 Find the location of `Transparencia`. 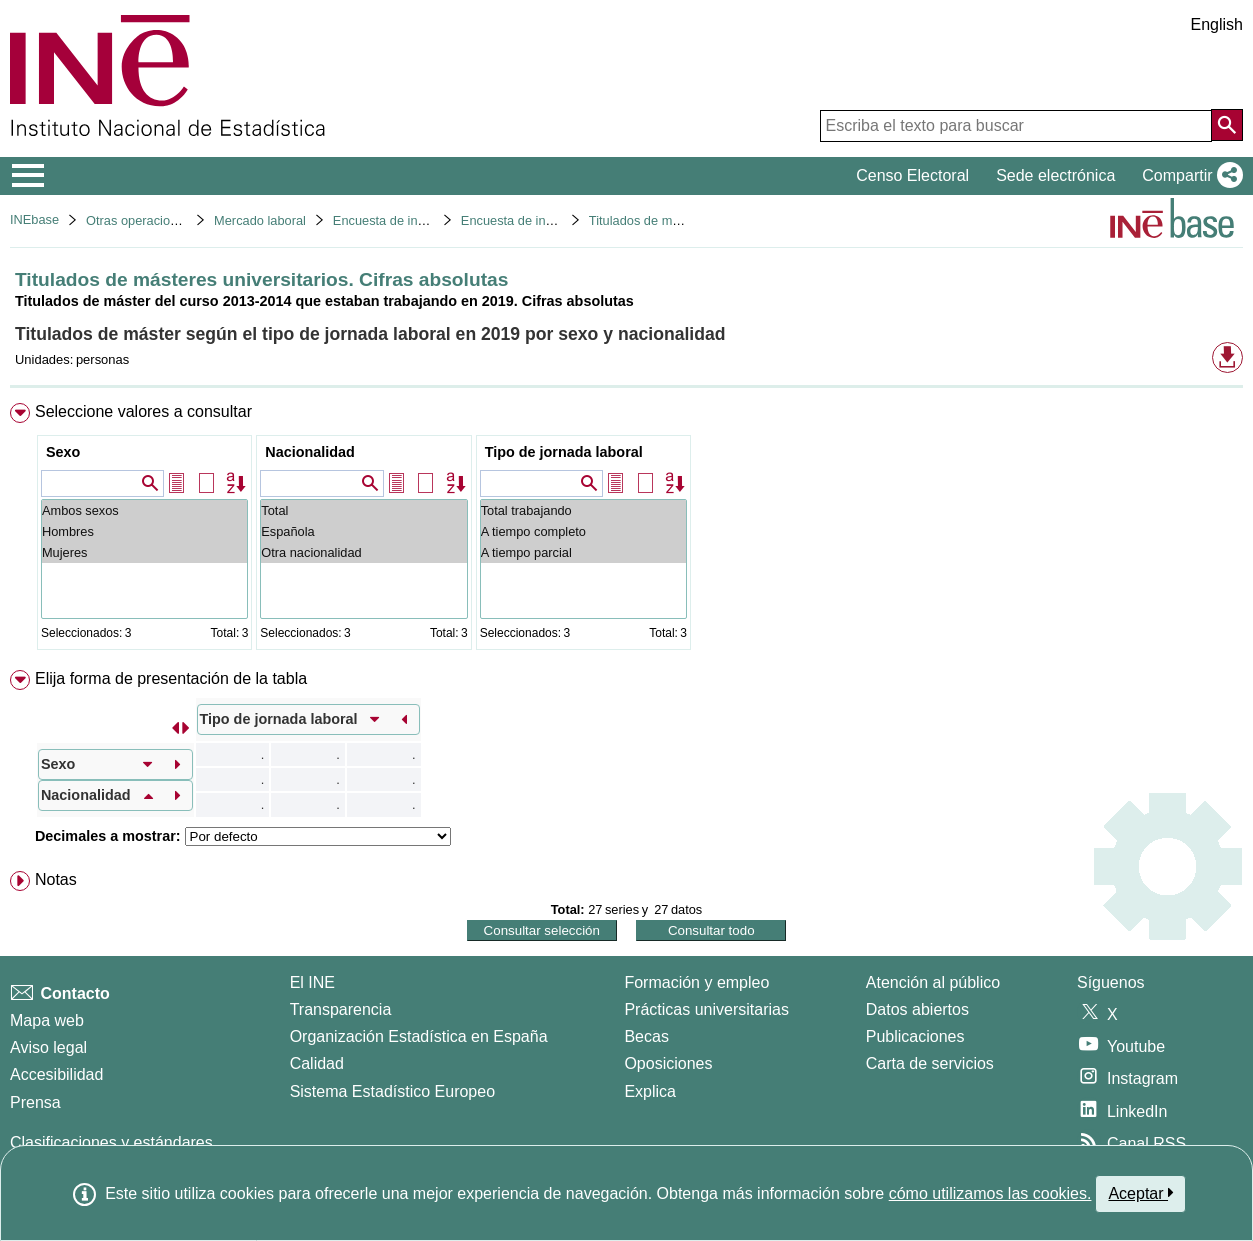

Transparencia is located at coordinates (341, 1009).